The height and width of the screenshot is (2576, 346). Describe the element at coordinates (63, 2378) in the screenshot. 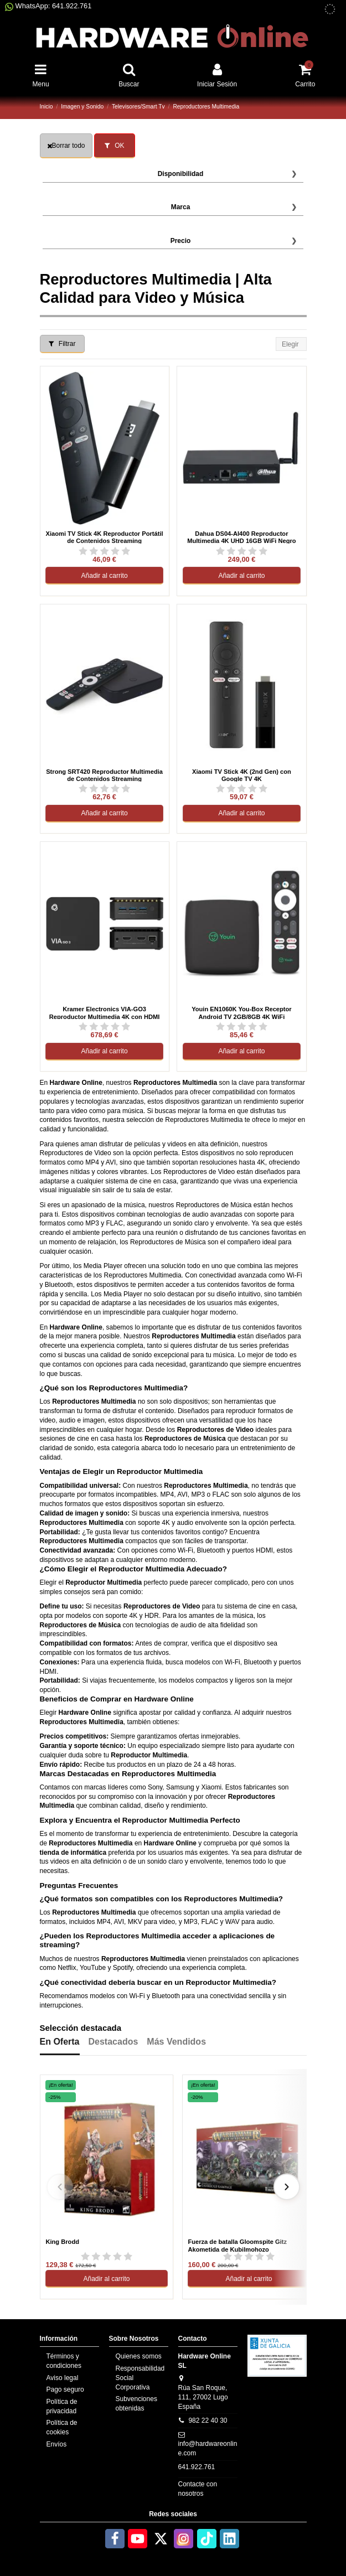

I see `Aviso legal` at that location.